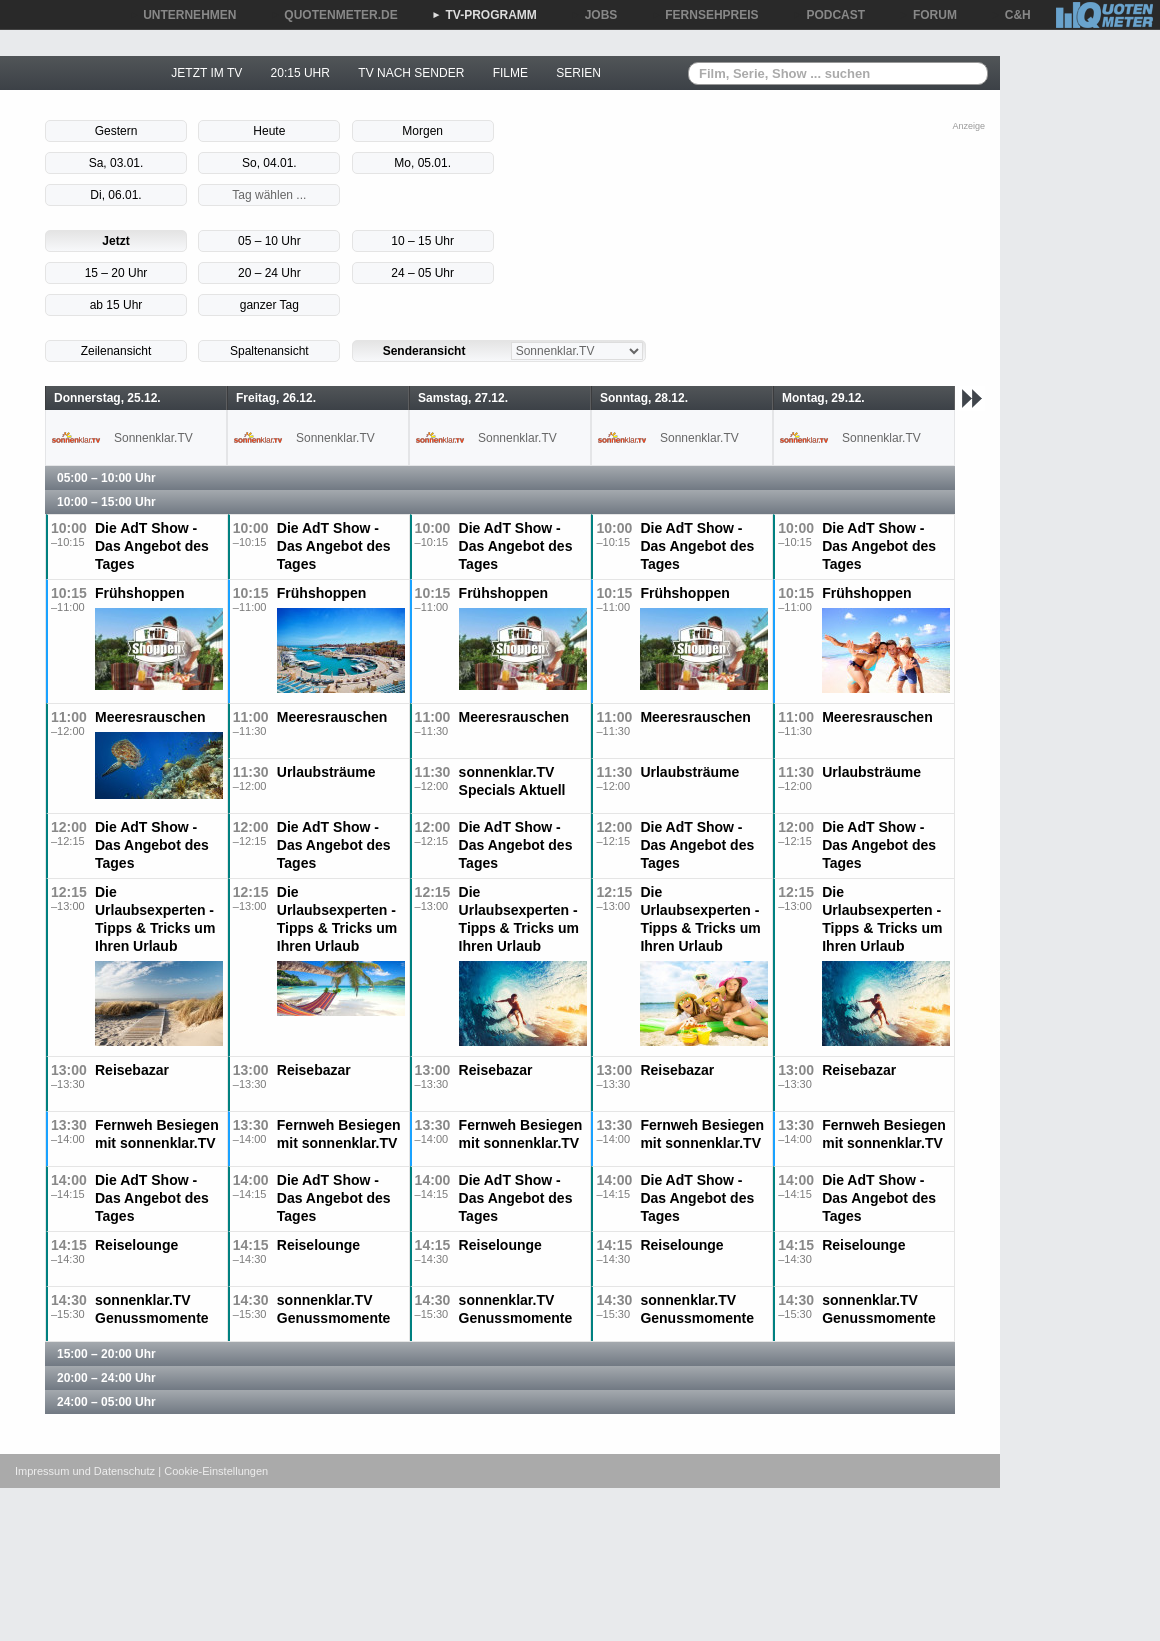  Describe the element at coordinates (116, 351) in the screenshot. I see `Zeilenansicht` at that location.